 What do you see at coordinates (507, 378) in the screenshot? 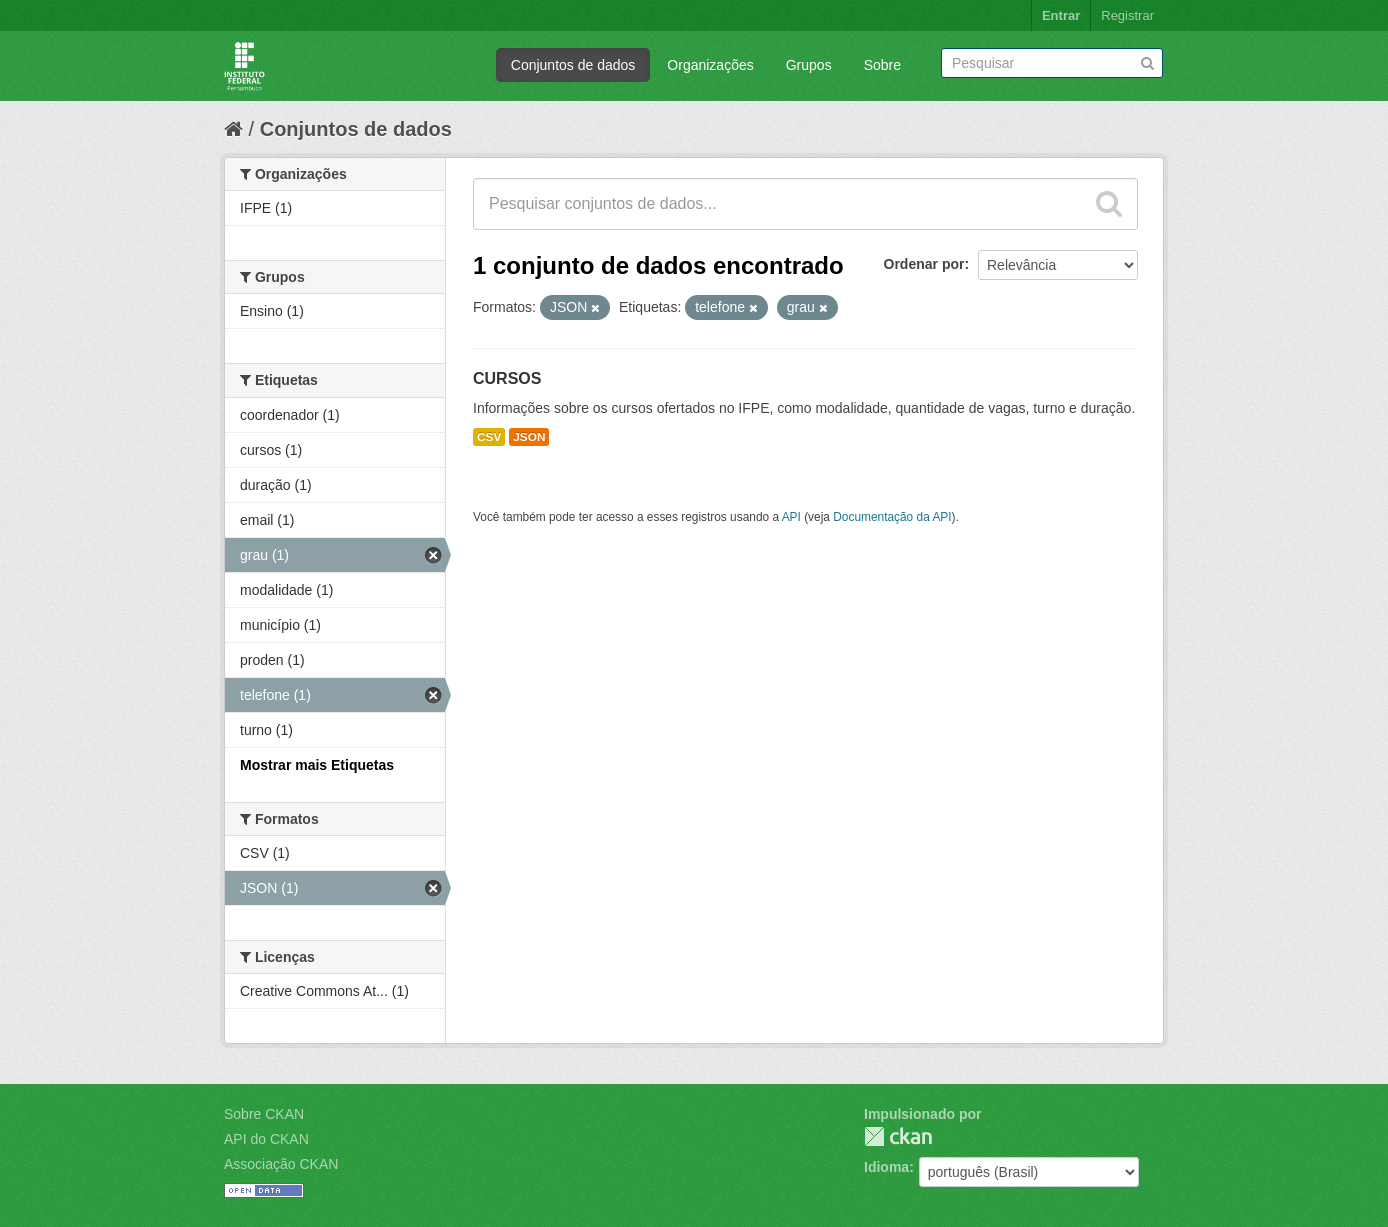
I see `CURSOS` at bounding box center [507, 378].